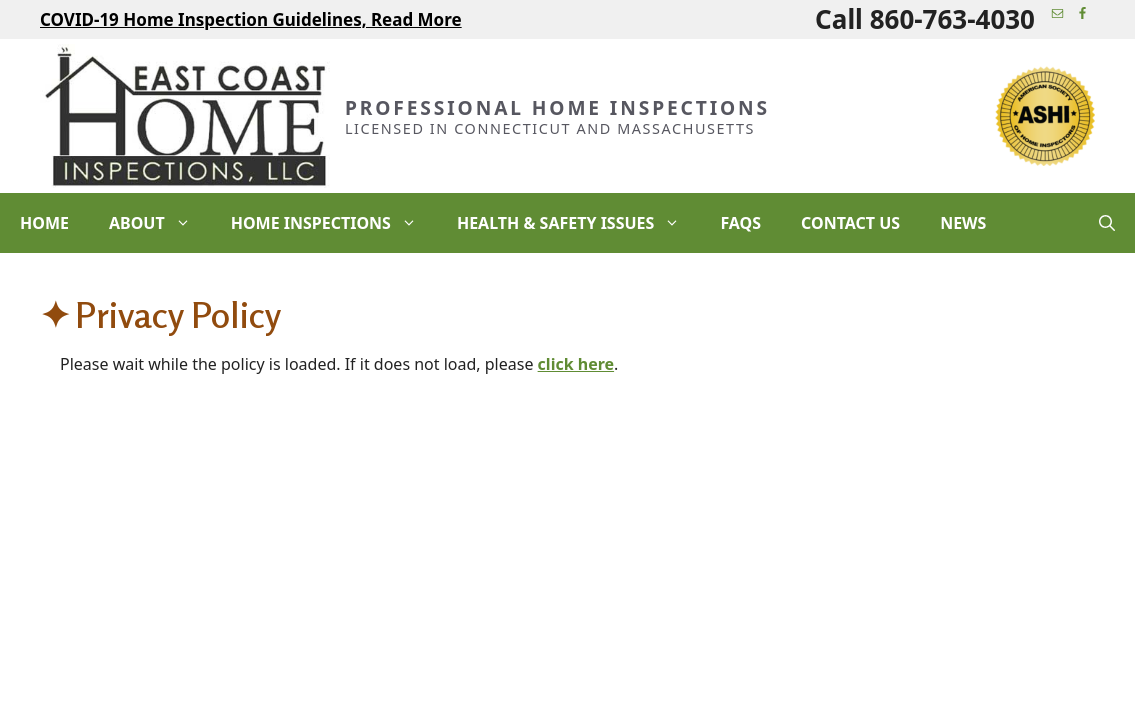  Describe the element at coordinates (740, 223) in the screenshot. I see `FAQs` at that location.